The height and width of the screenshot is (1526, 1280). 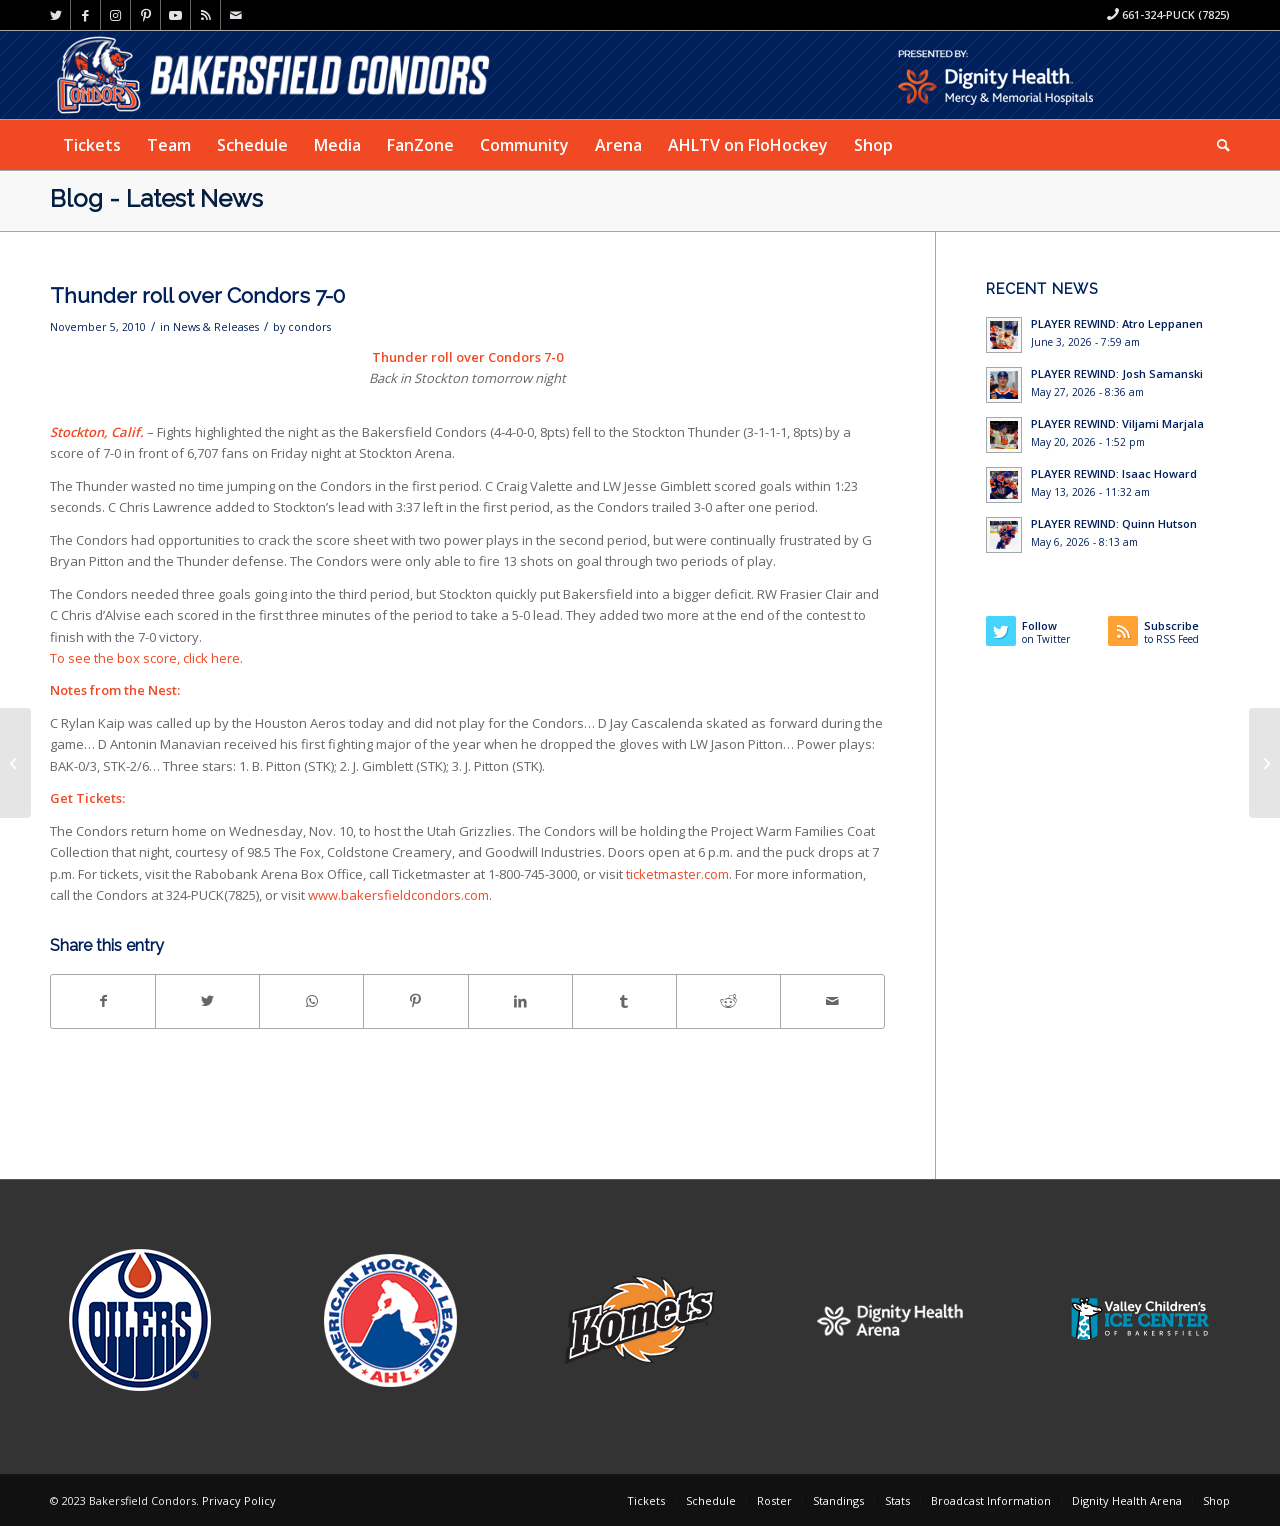 I want to click on News & Releases, so click(x=216, y=327).